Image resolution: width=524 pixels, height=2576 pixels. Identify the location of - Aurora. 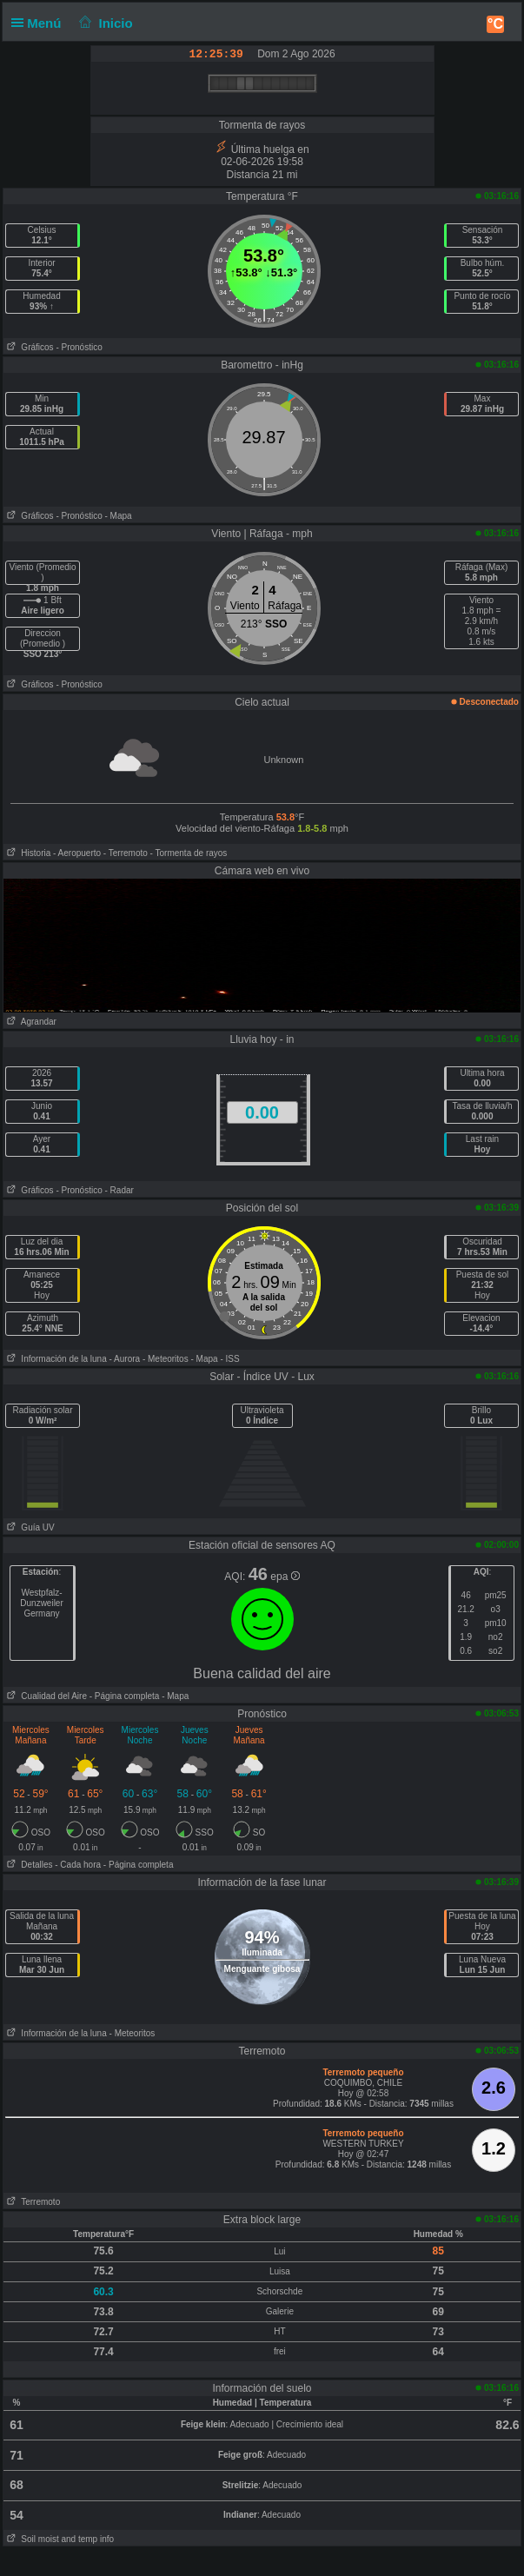
(125, 1359).